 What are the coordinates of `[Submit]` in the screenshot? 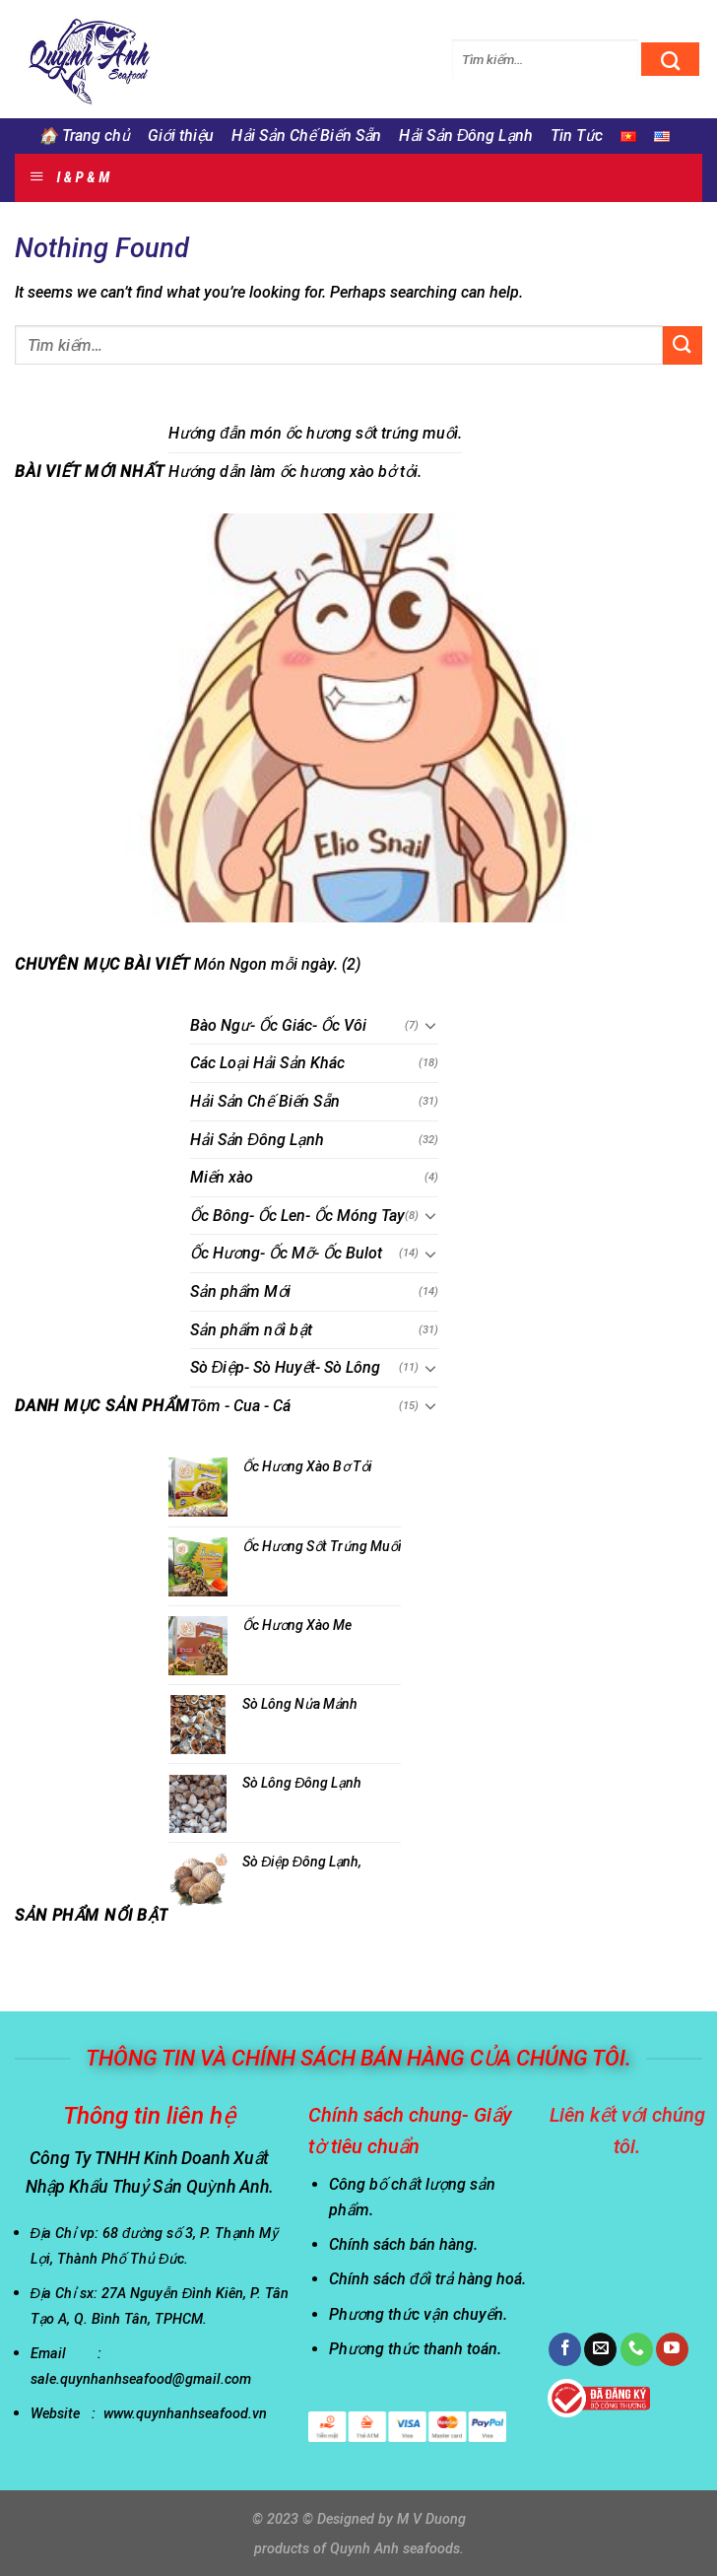 It's located at (670, 59).